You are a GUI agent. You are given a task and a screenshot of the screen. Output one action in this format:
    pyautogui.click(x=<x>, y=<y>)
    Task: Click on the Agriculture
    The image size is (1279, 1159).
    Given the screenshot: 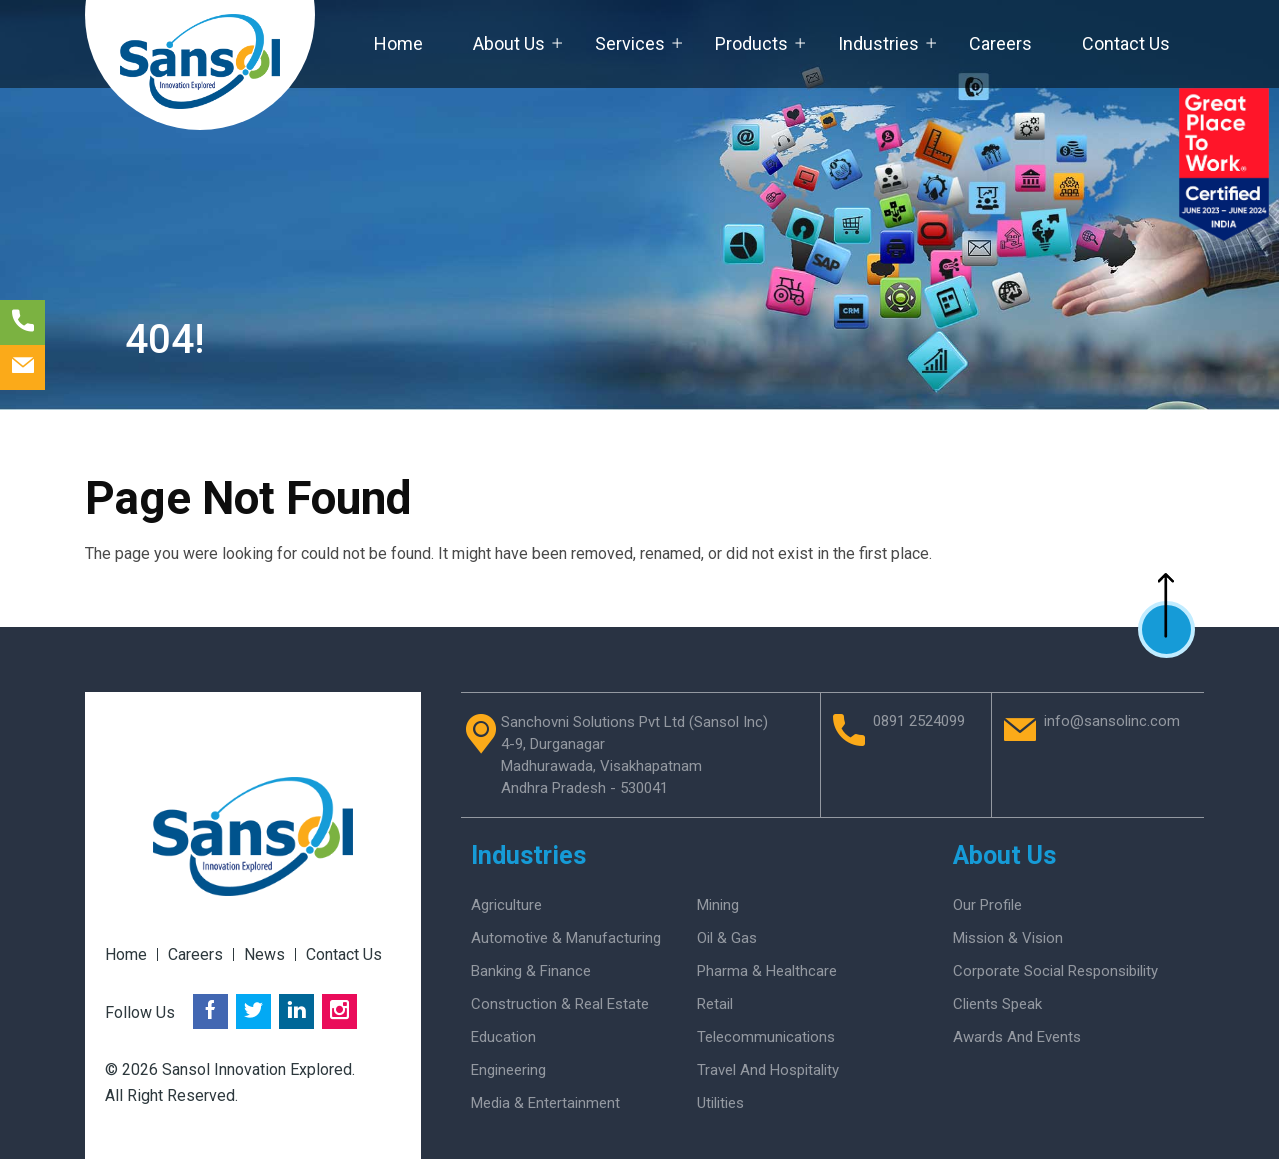 What is the action you would take?
    pyautogui.click(x=506, y=905)
    